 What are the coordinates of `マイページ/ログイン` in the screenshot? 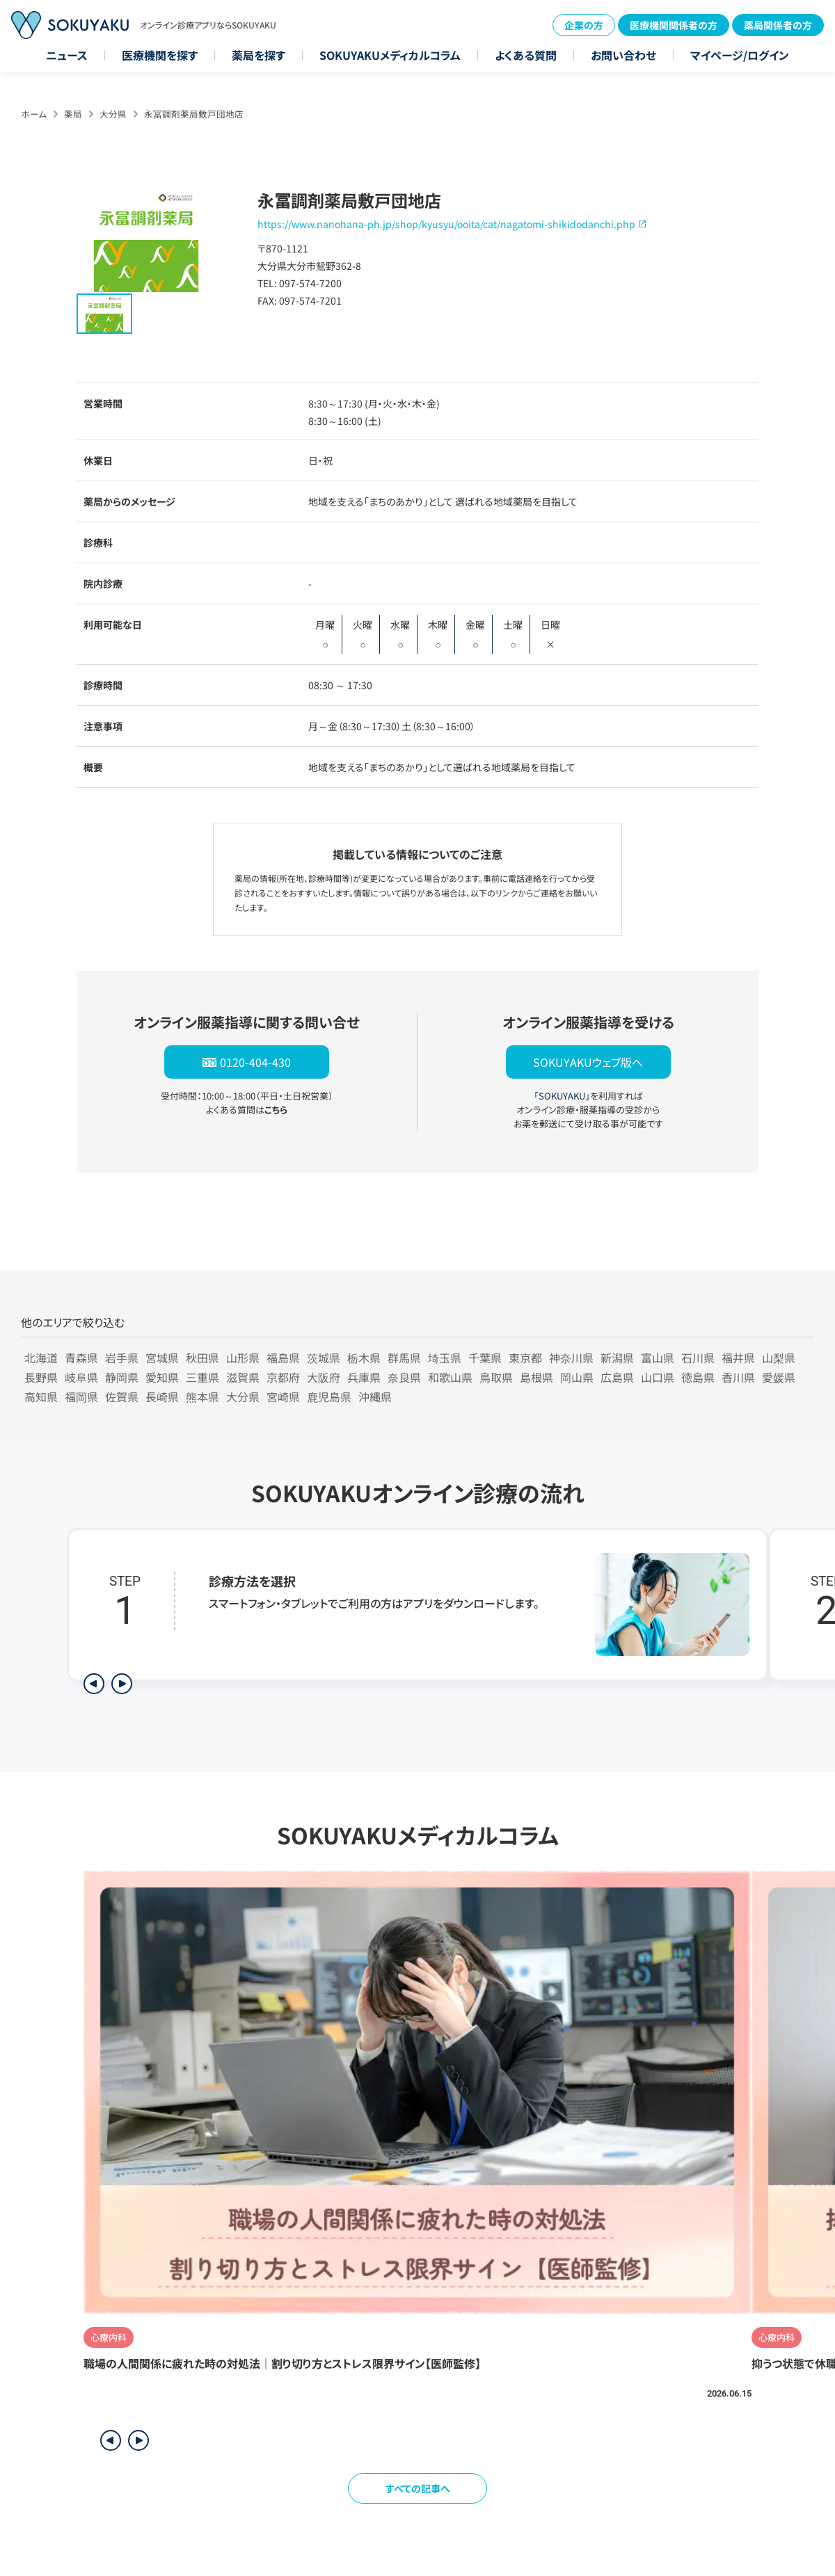 It's located at (739, 55).